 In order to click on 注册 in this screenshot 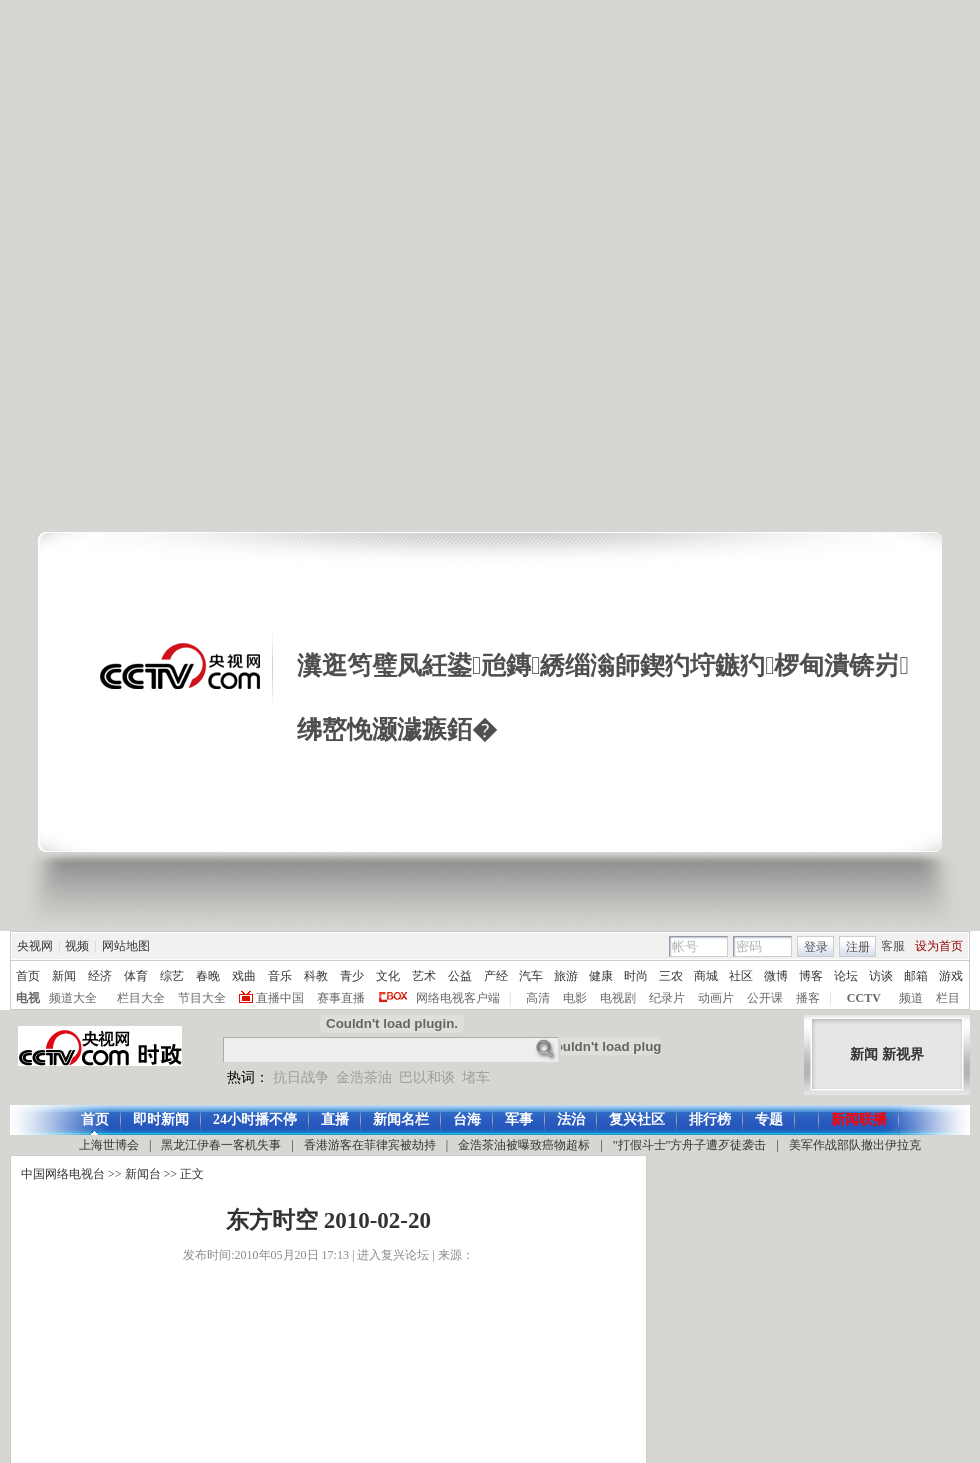, I will do `click(858, 947)`.